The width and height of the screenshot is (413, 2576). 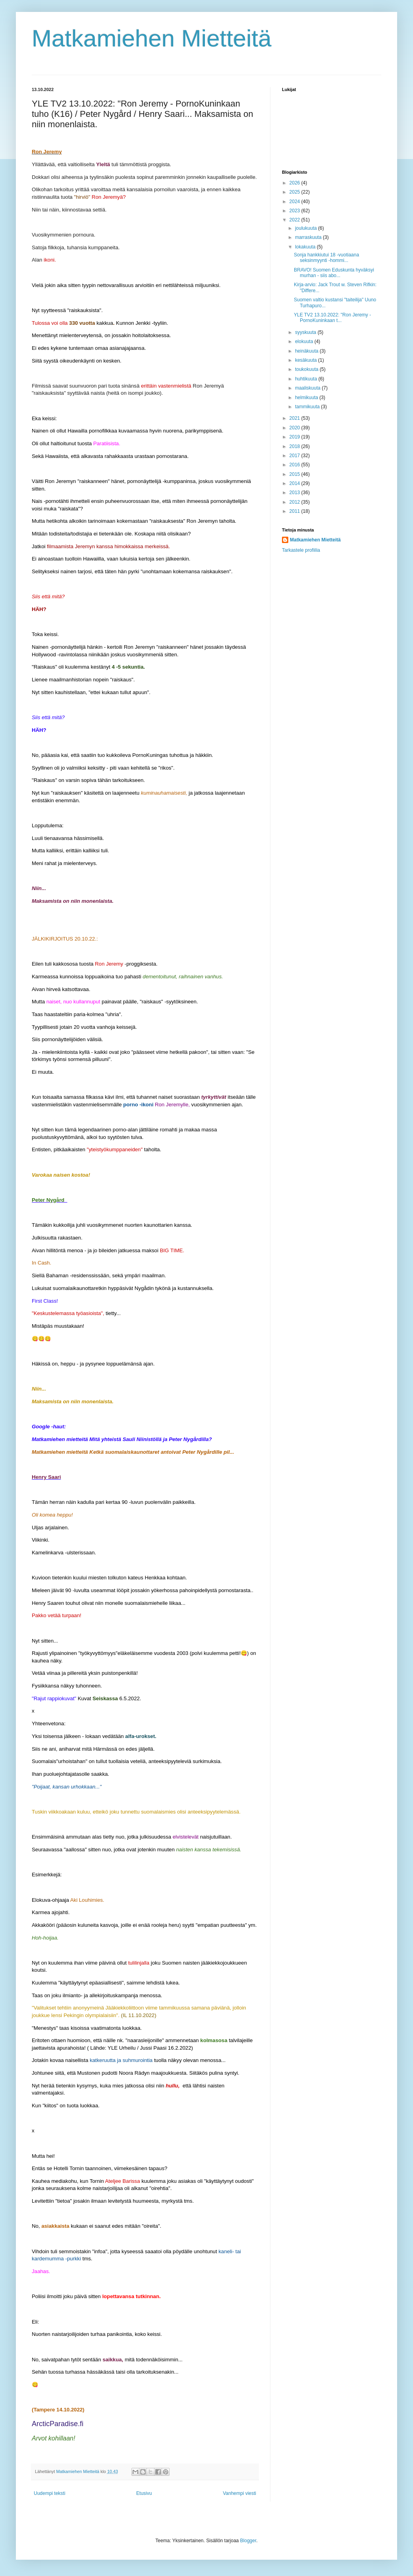 I want to click on maaliskuuta, so click(x=308, y=388).